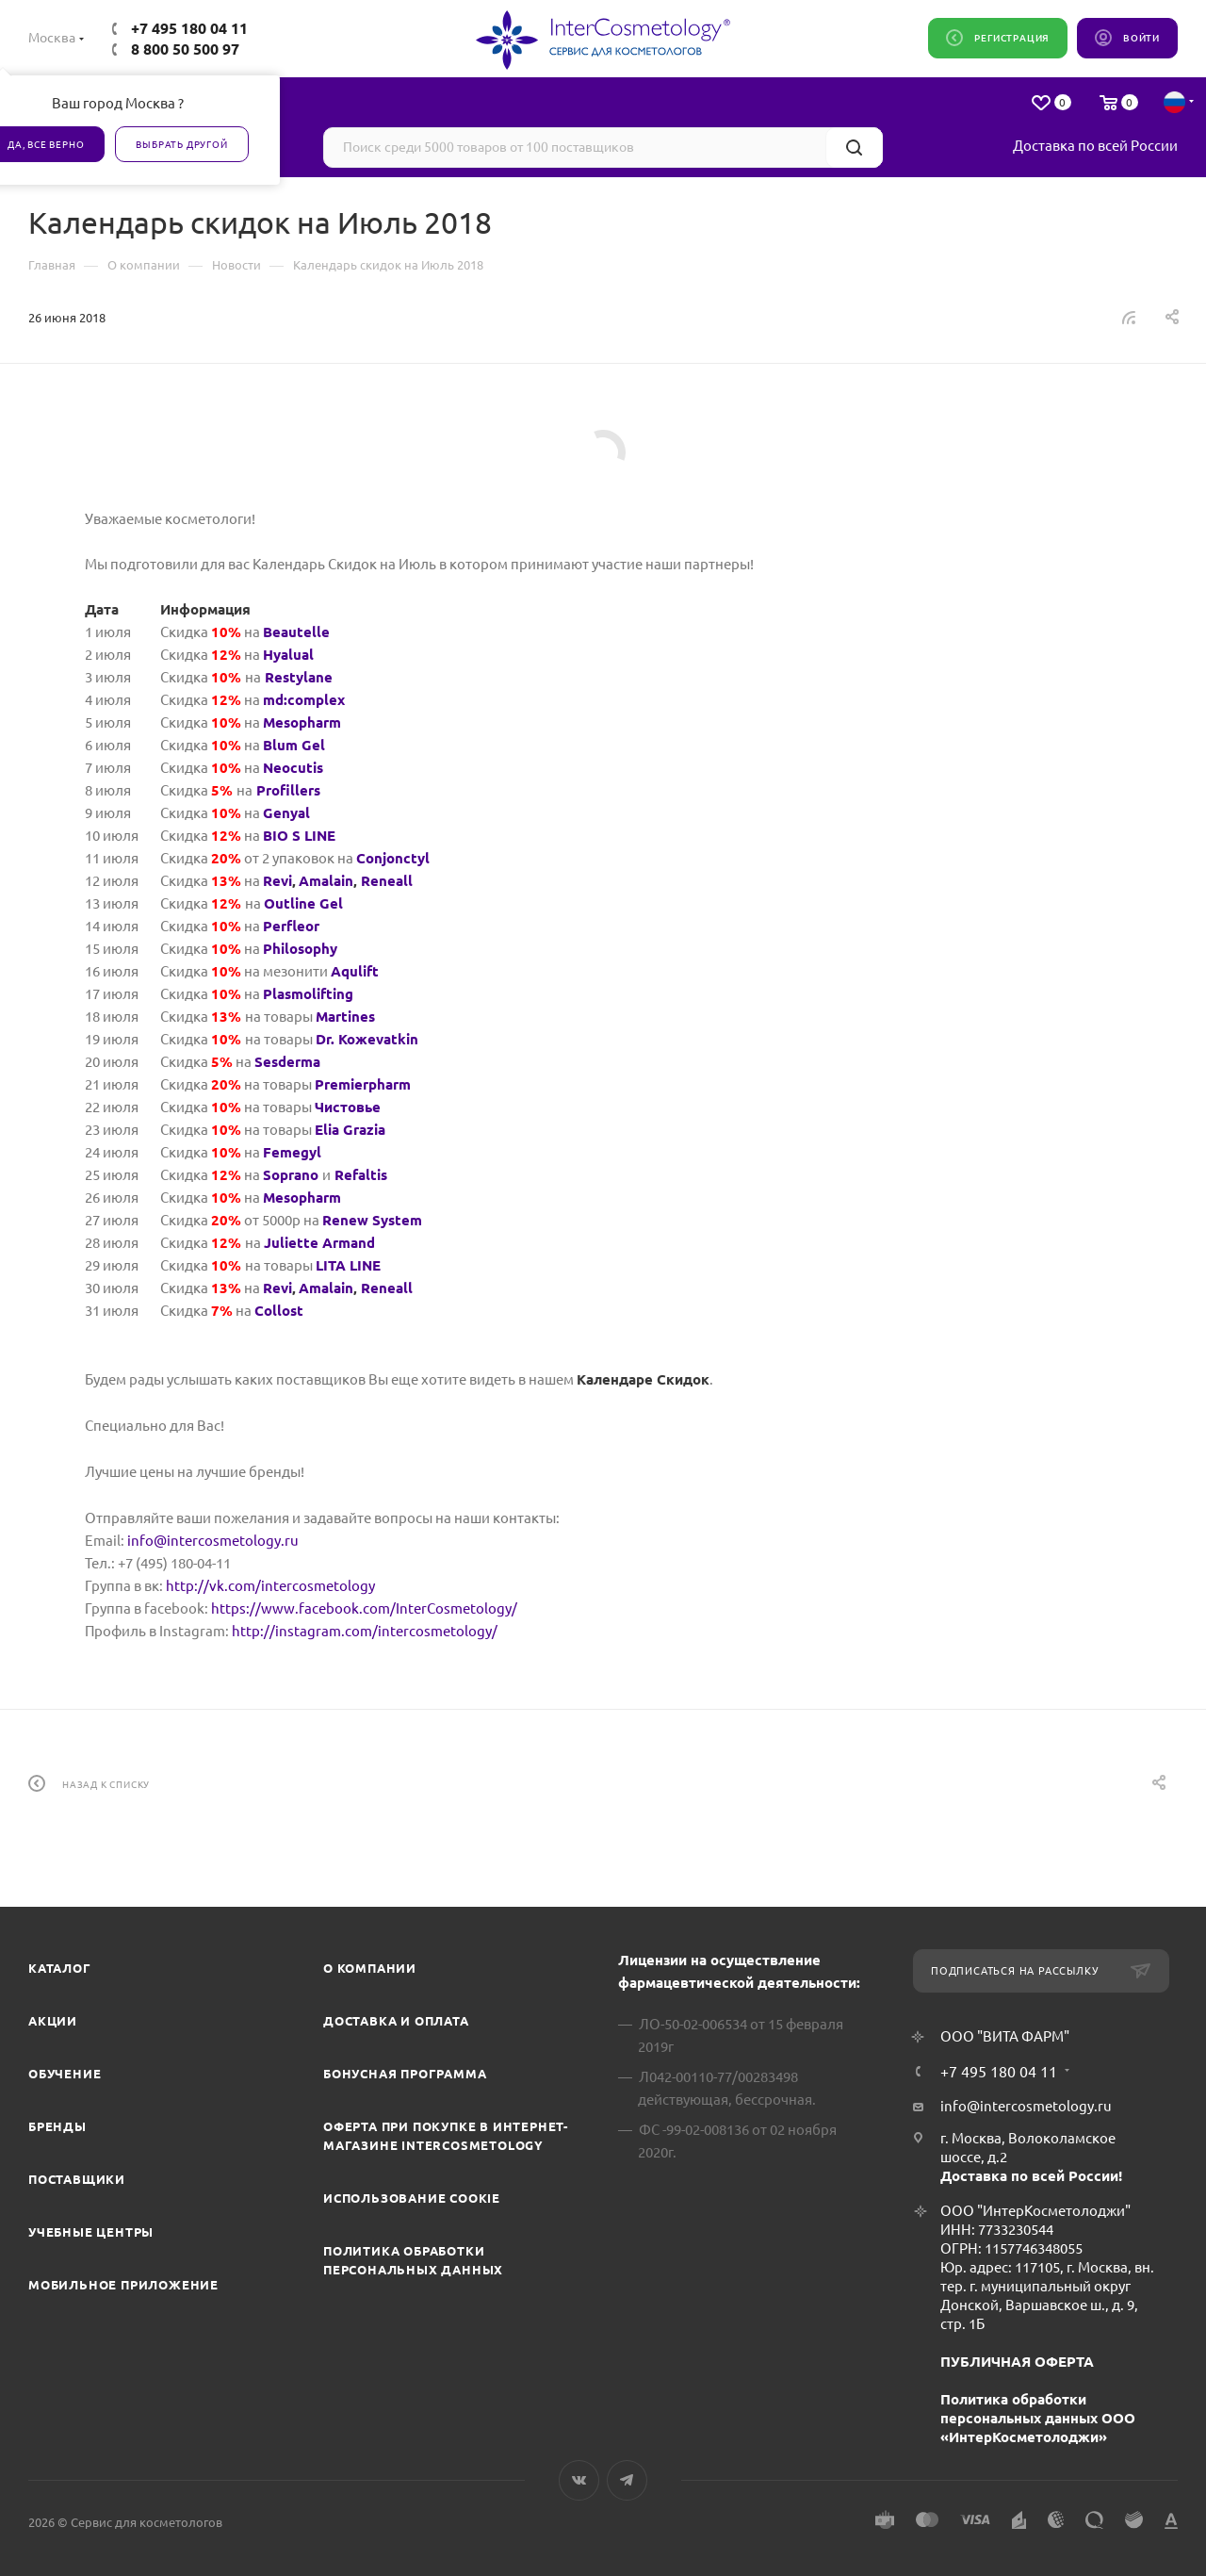  I want to click on Neocutis, so click(293, 768).